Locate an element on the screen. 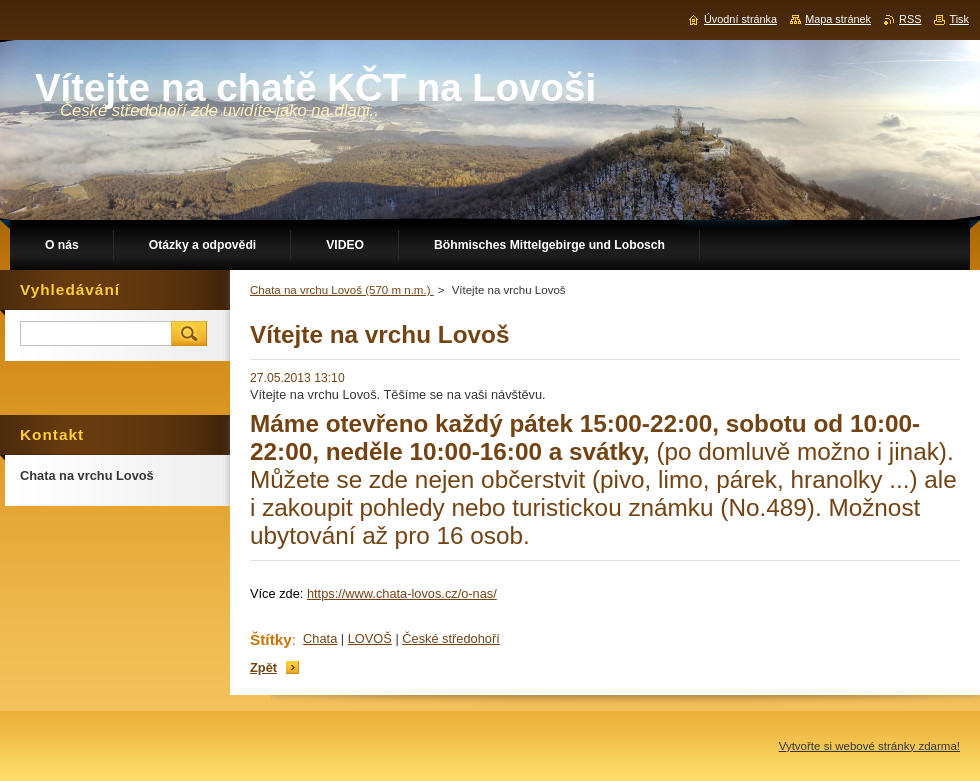 The width and height of the screenshot is (980, 781). LOVOŠ is located at coordinates (370, 638).